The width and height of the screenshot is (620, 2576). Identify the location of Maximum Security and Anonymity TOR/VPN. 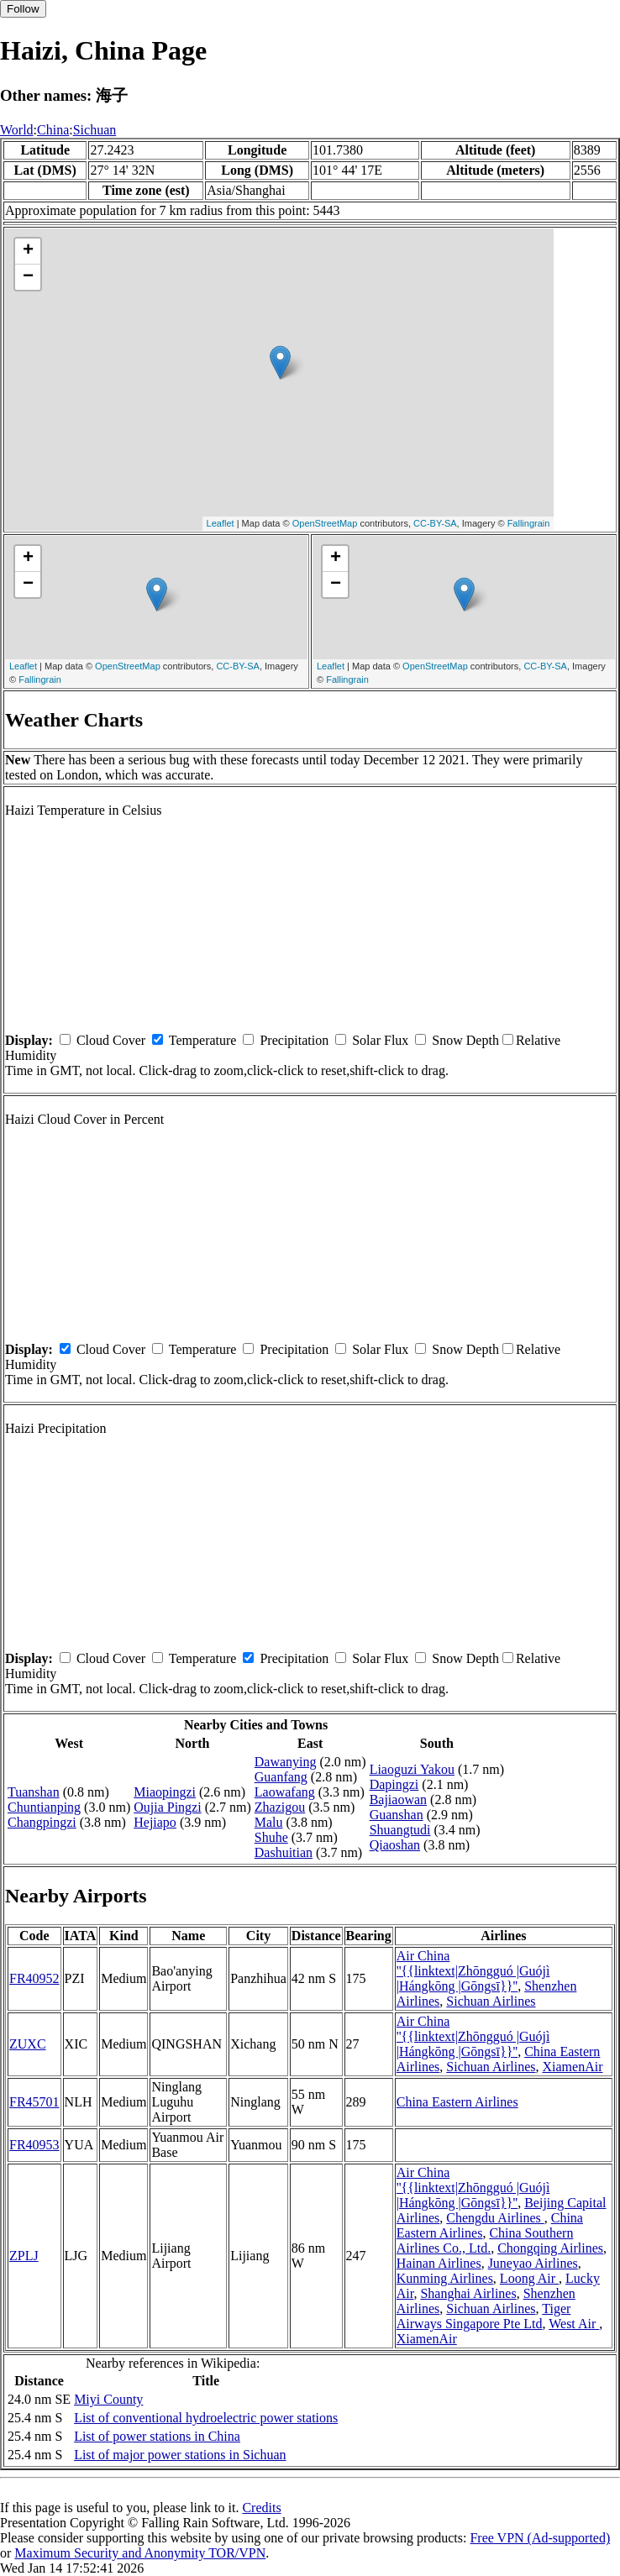
(139, 2553).